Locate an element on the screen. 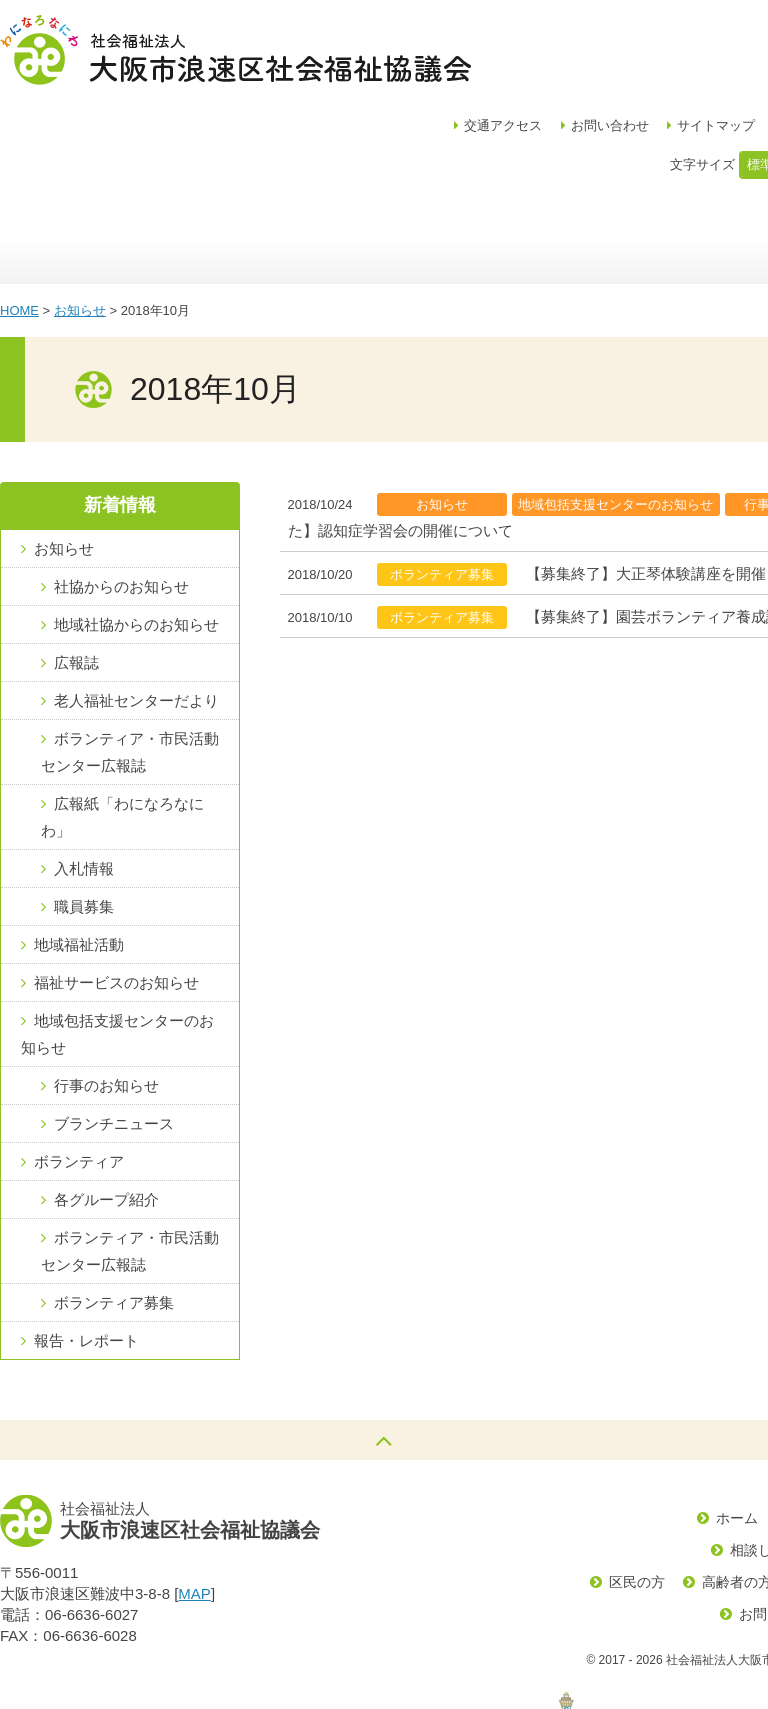  福祉サービス is located at coordinates (637, 145).